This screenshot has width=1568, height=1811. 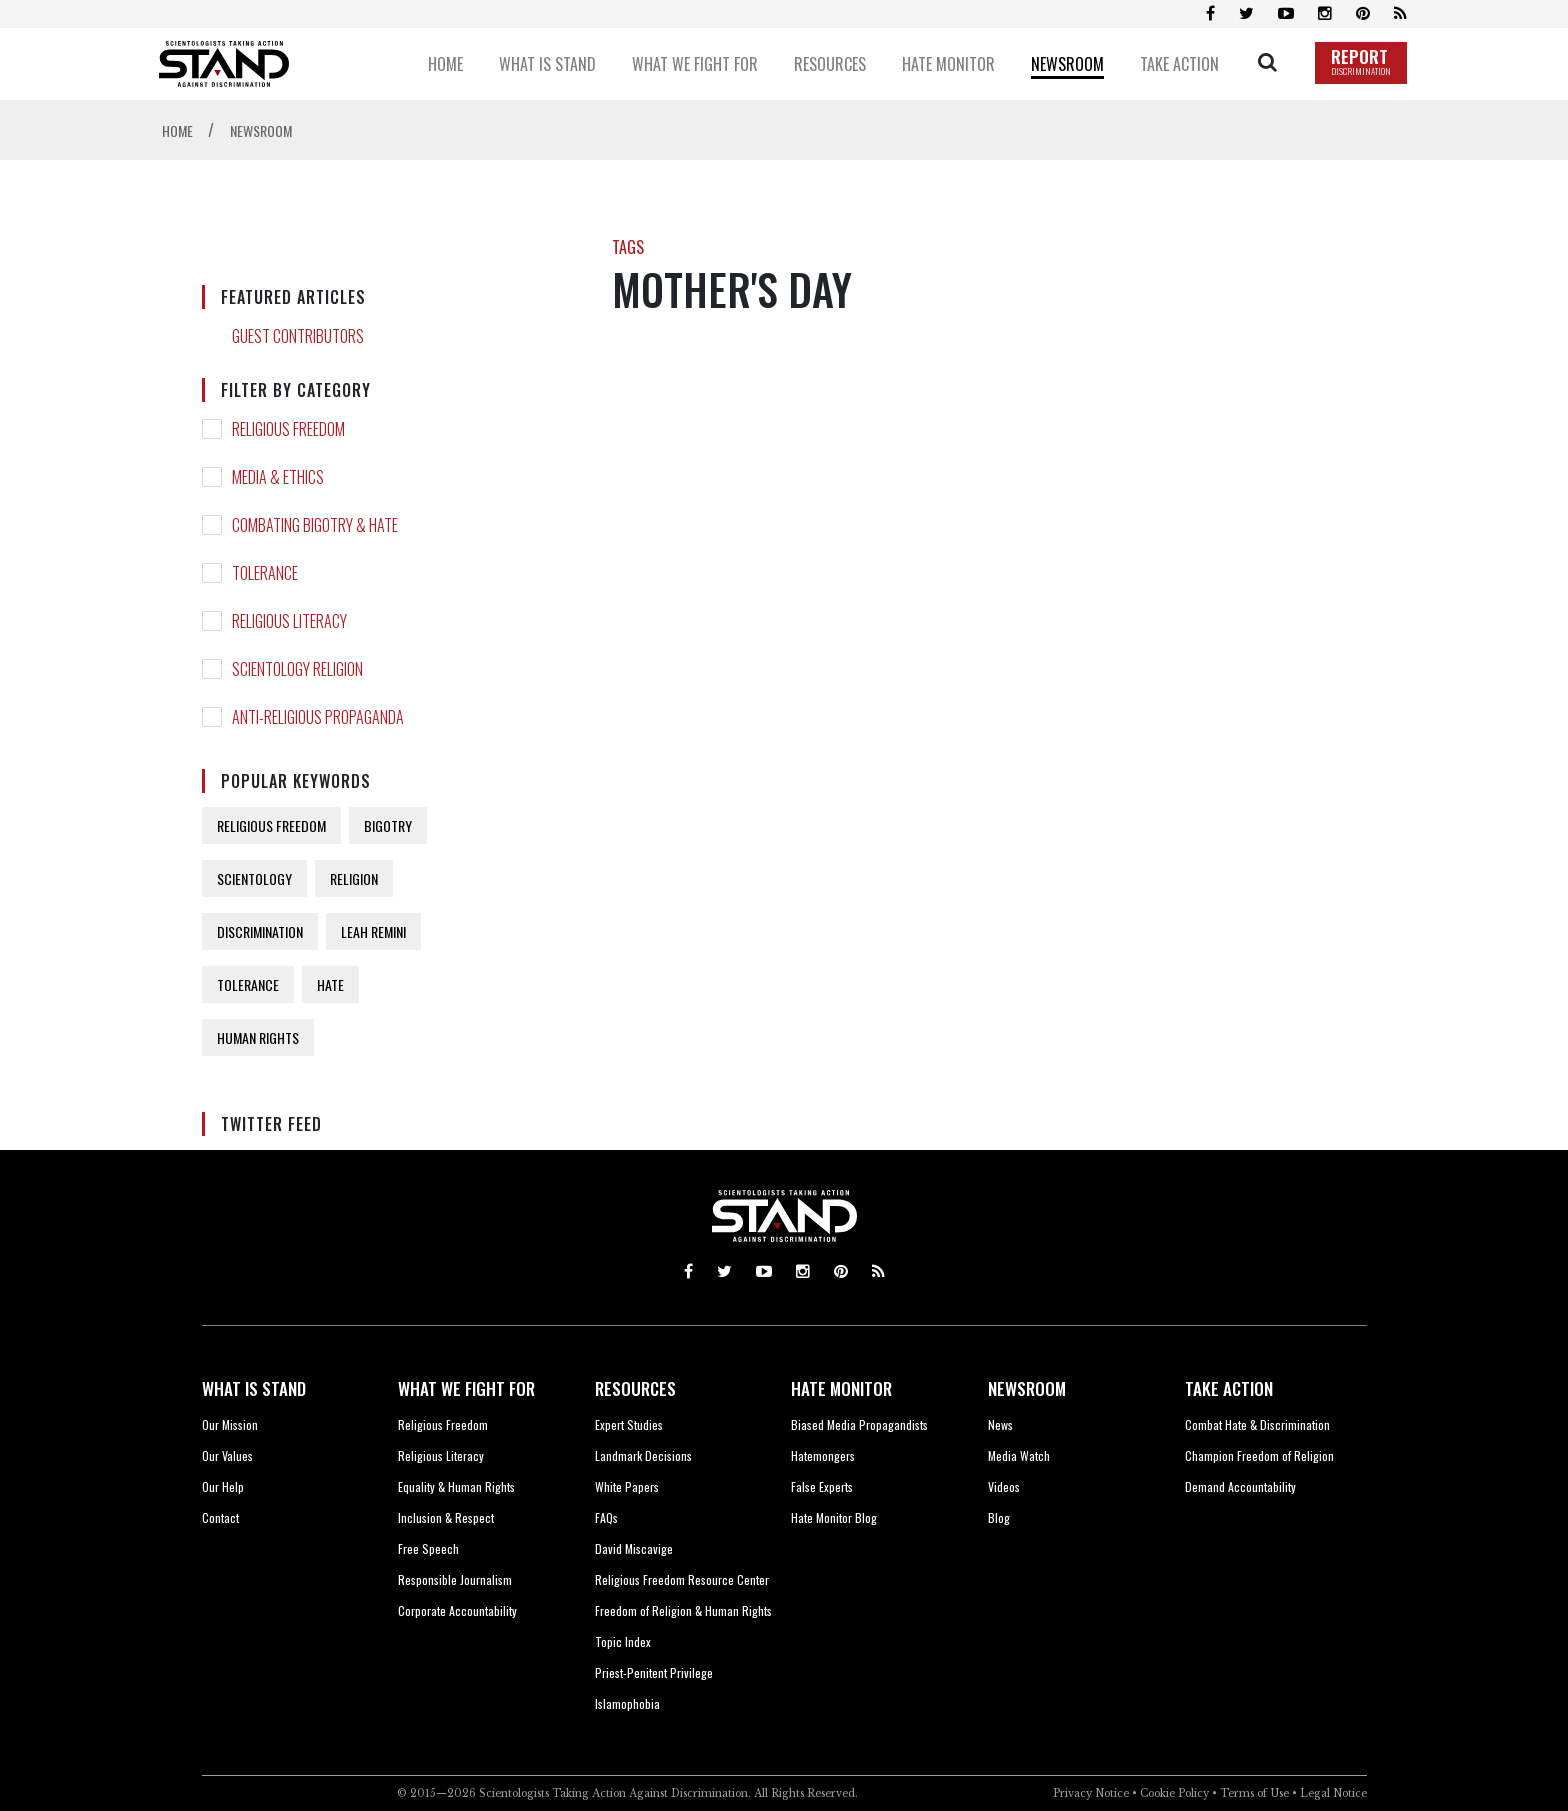 I want to click on TAKE ACTION, so click(x=1229, y=1388).